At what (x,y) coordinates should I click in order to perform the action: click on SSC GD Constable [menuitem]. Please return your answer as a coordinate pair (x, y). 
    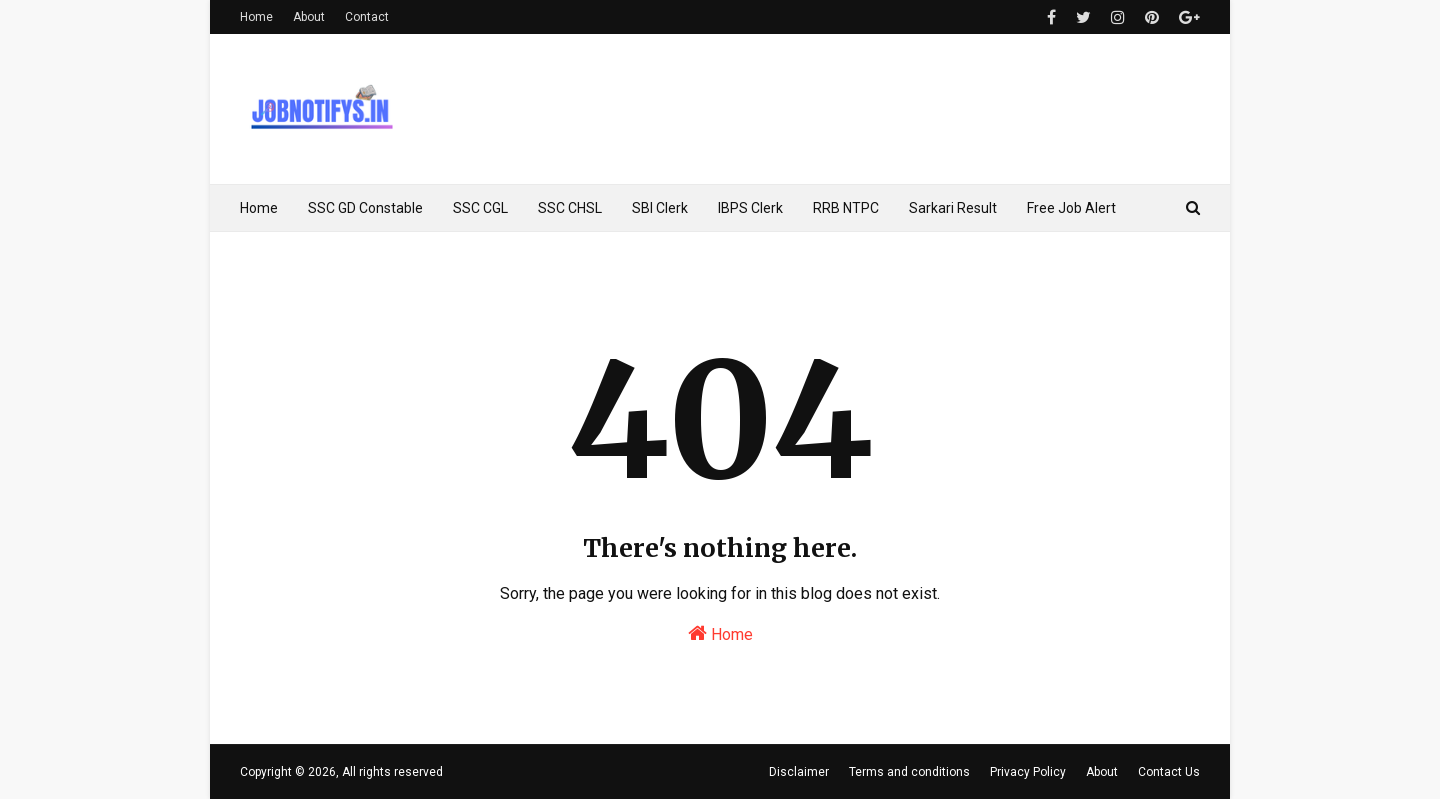
    Looking at the image, I should click on (365, 208).